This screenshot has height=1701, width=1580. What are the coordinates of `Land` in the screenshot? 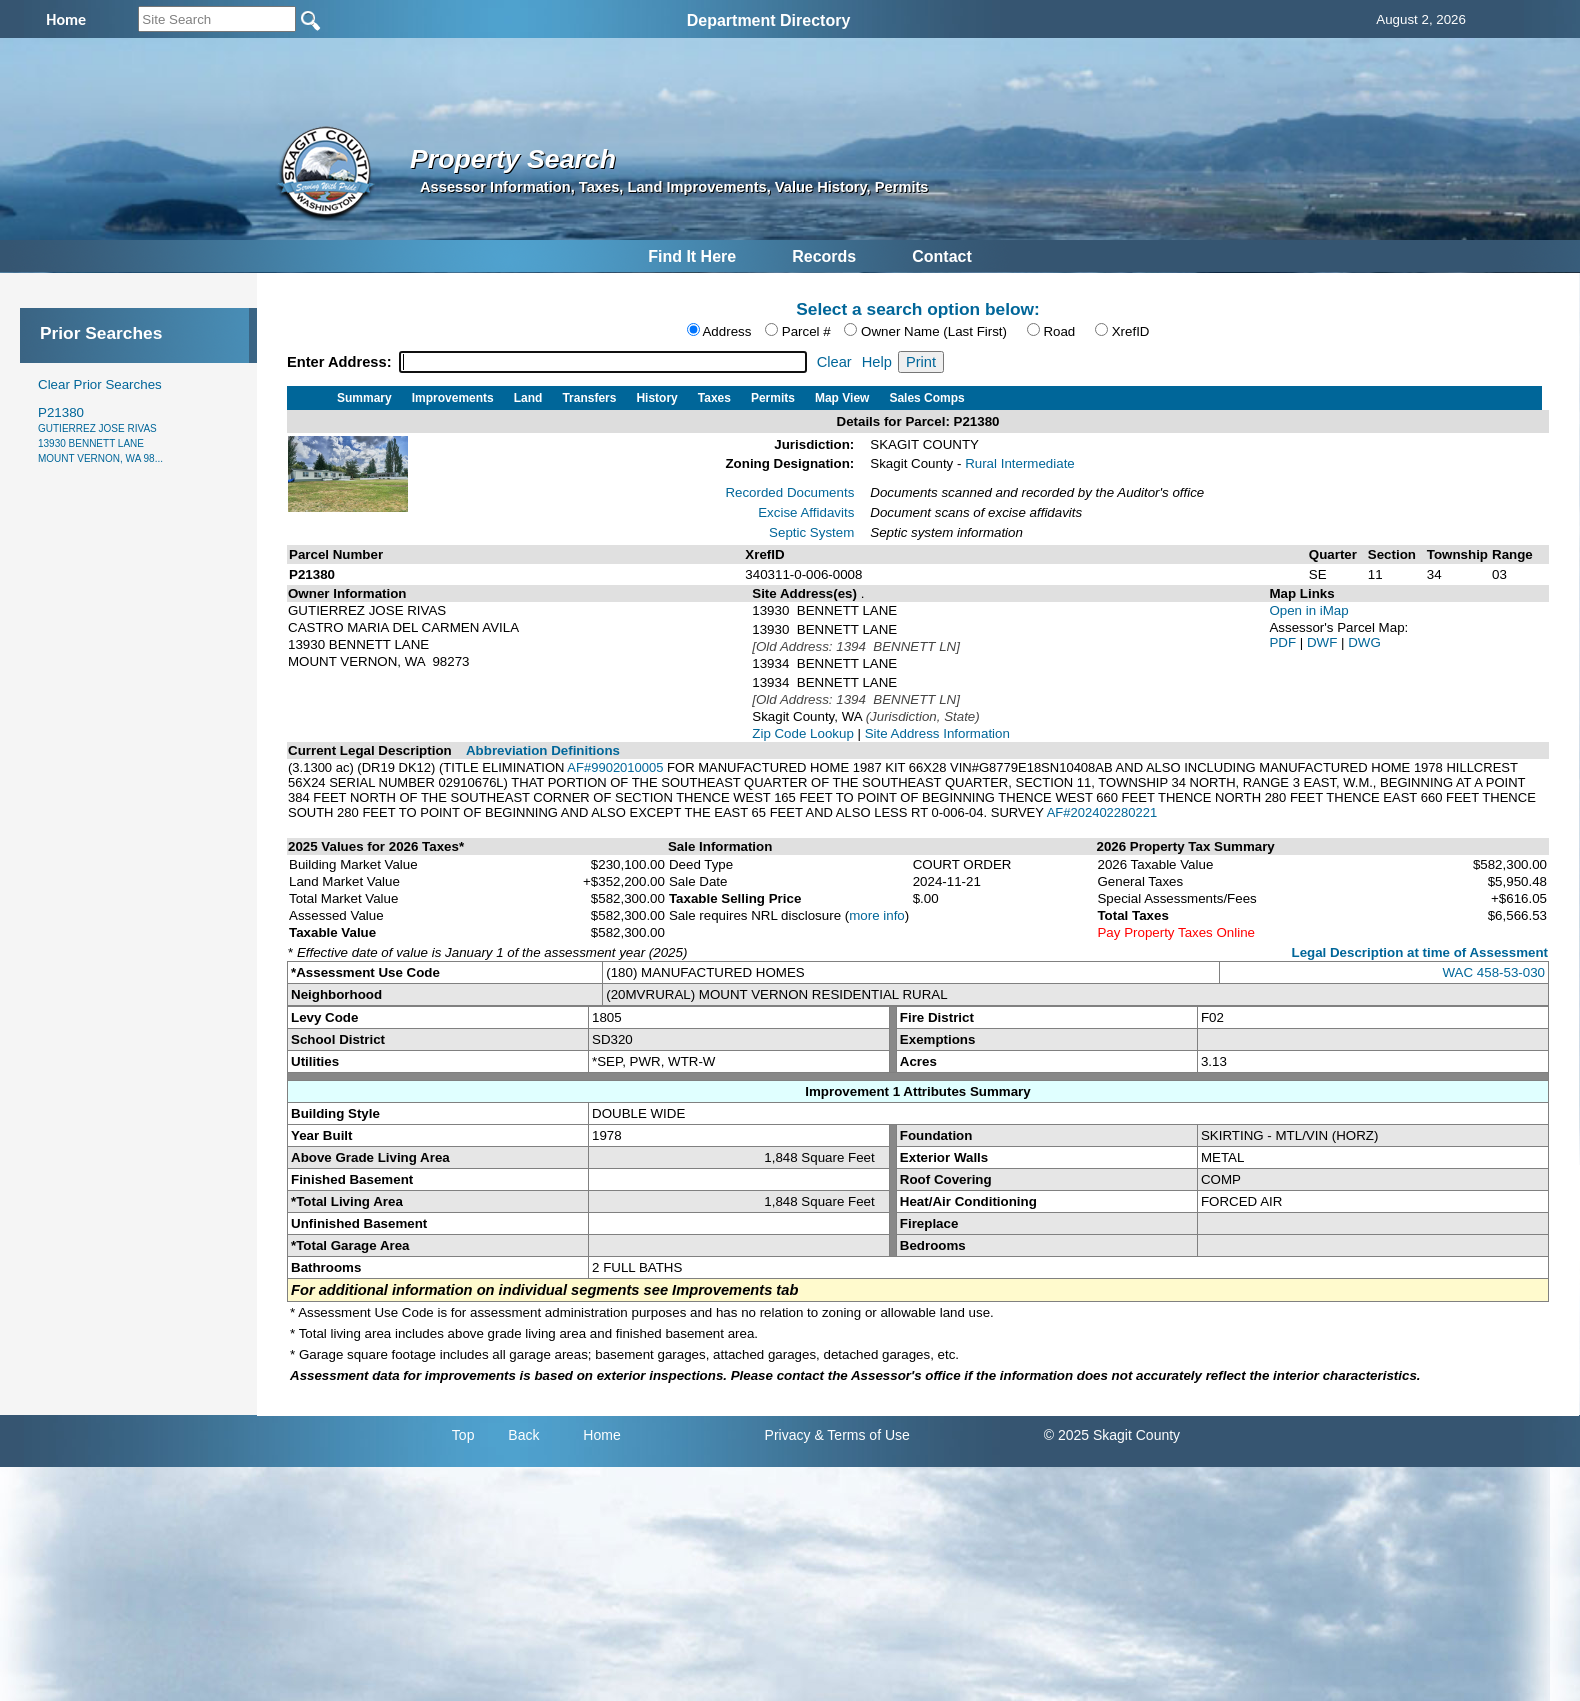 It's located at (528, 398).